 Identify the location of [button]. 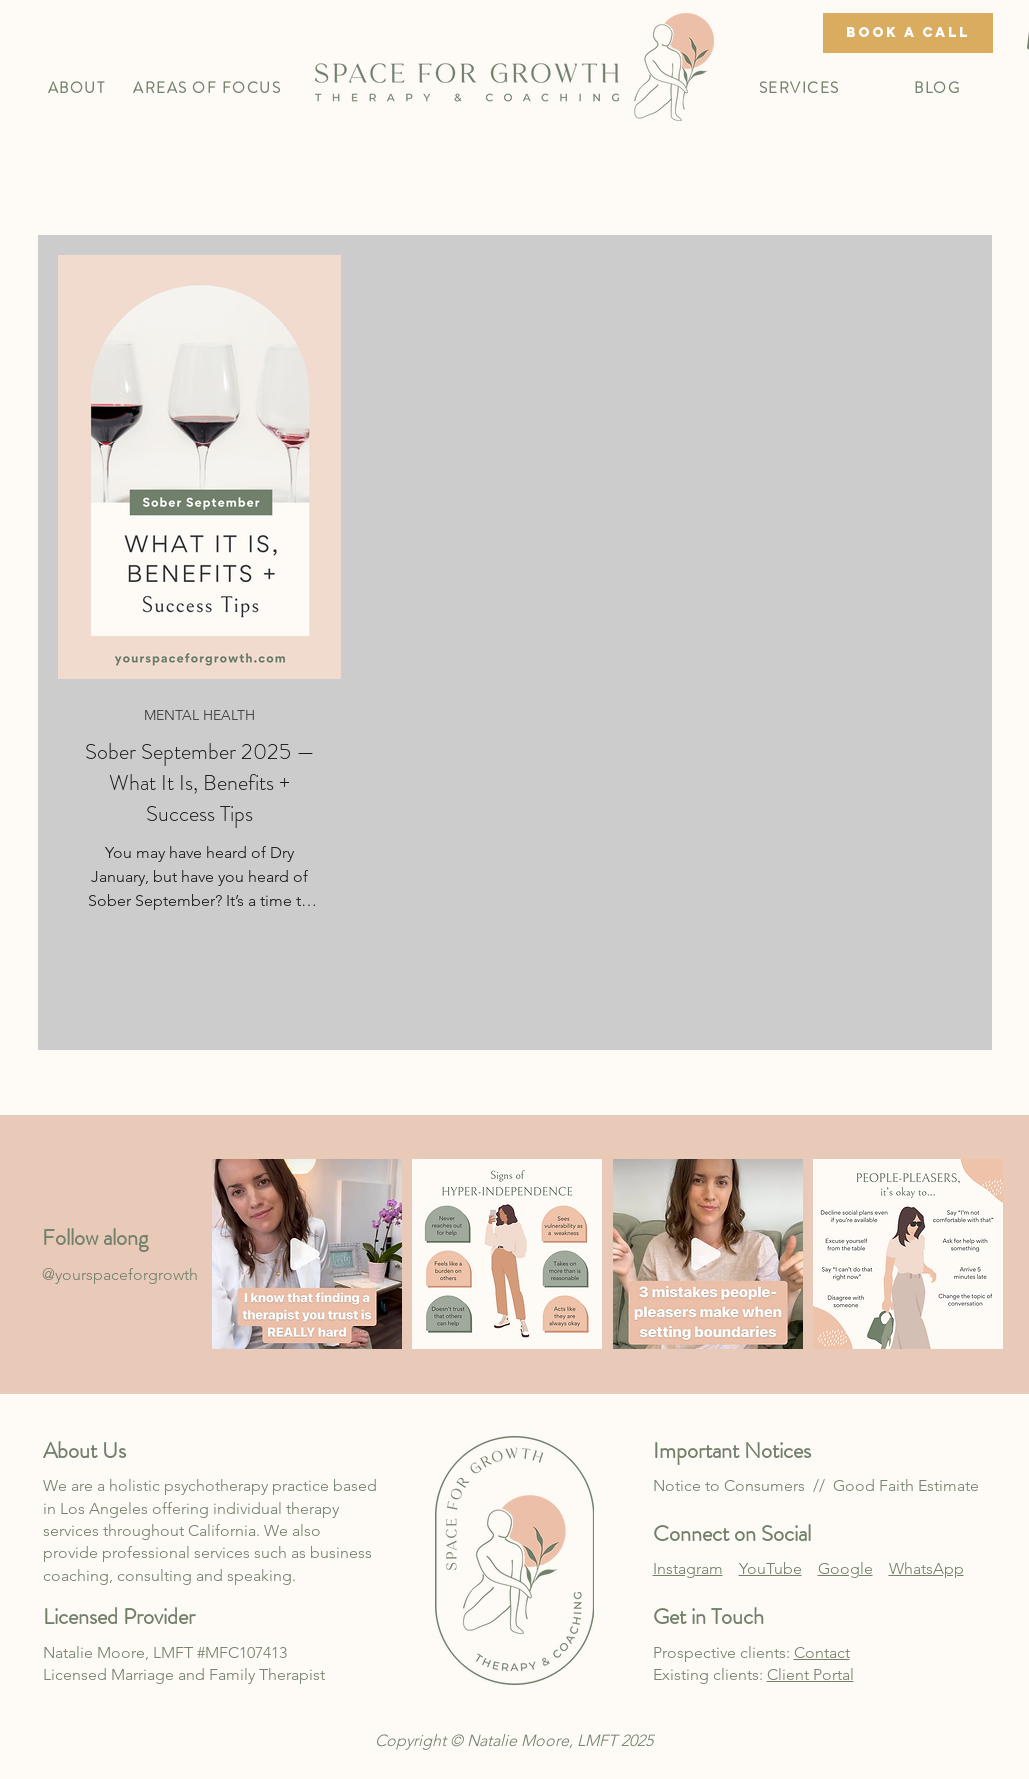
(77, 88).